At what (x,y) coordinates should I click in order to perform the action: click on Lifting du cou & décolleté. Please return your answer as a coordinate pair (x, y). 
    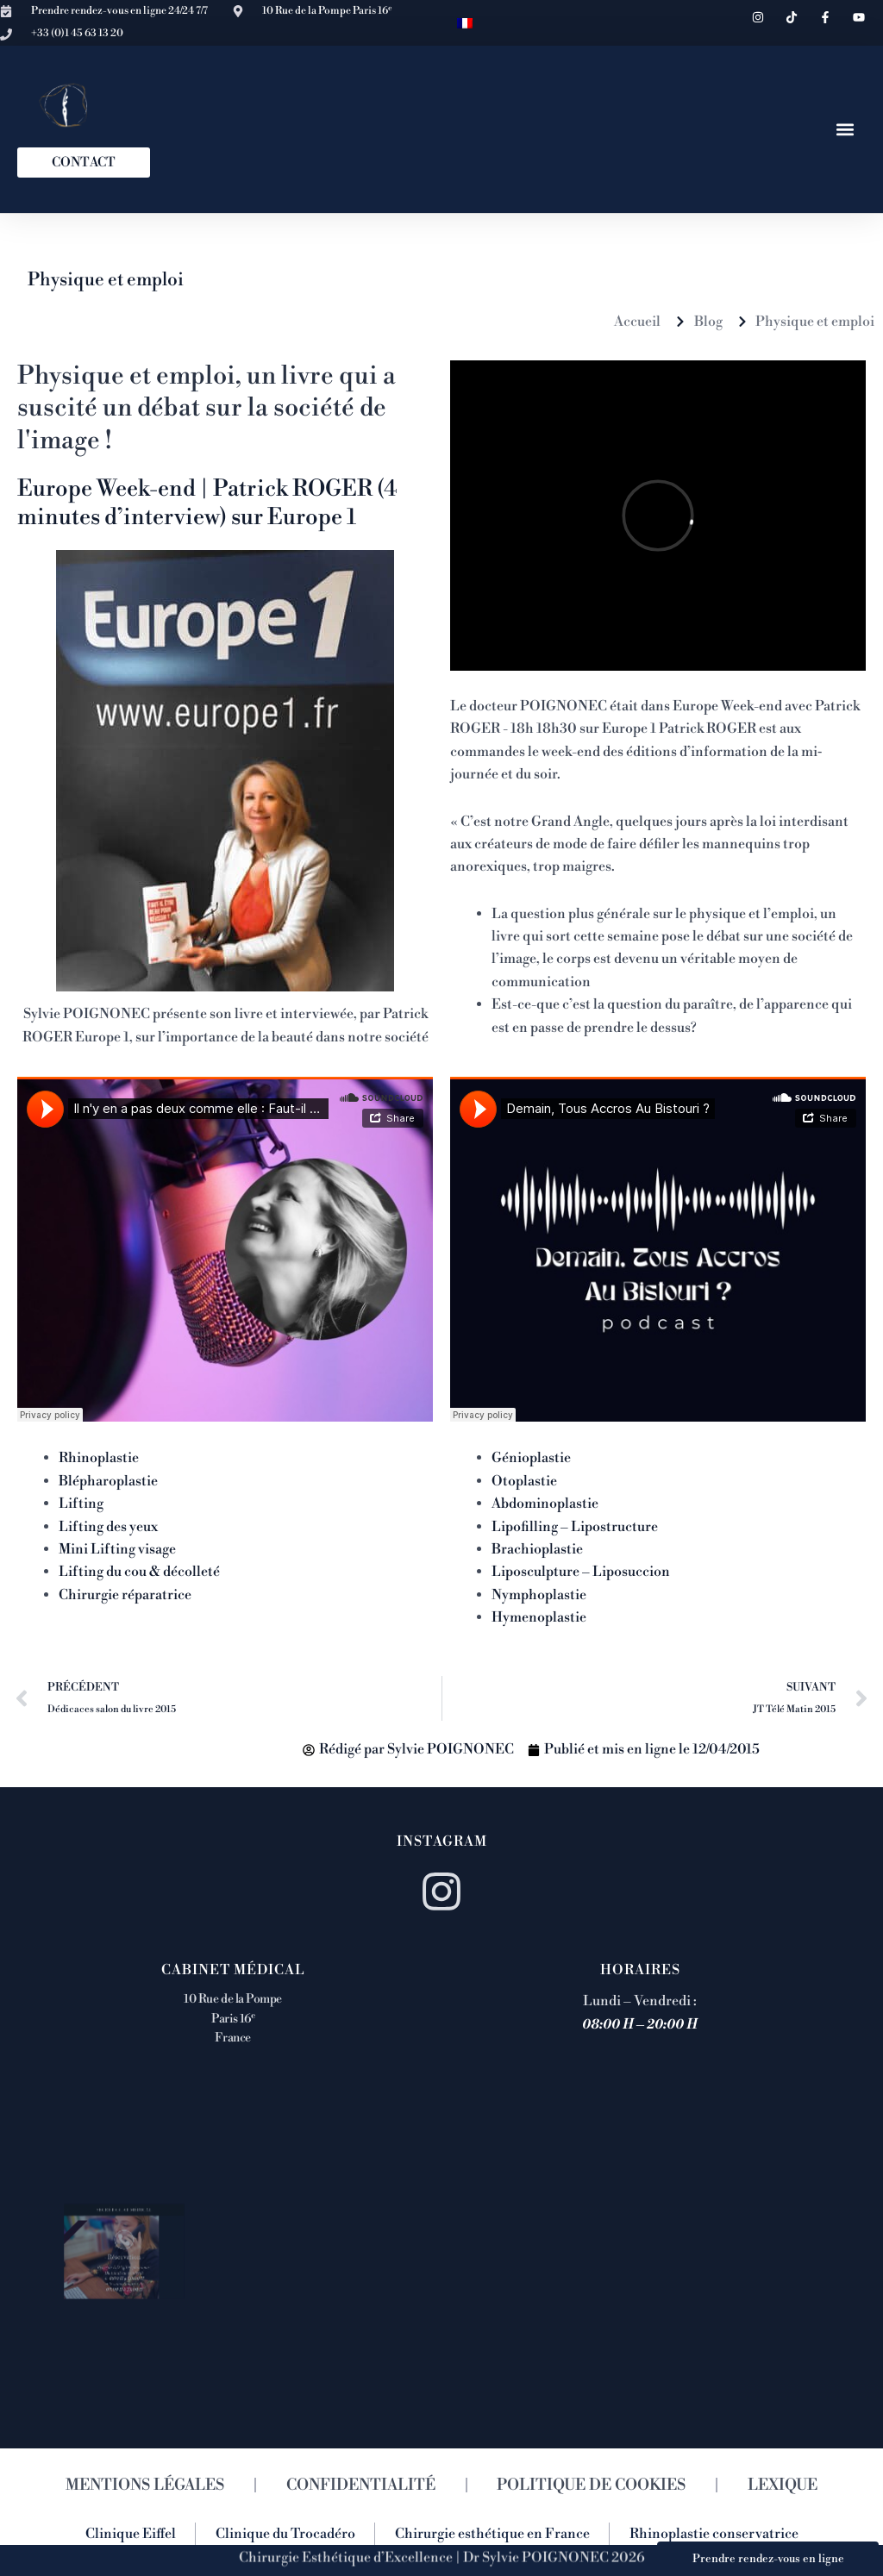
    Looking at the image, I should click on (139, 1571).